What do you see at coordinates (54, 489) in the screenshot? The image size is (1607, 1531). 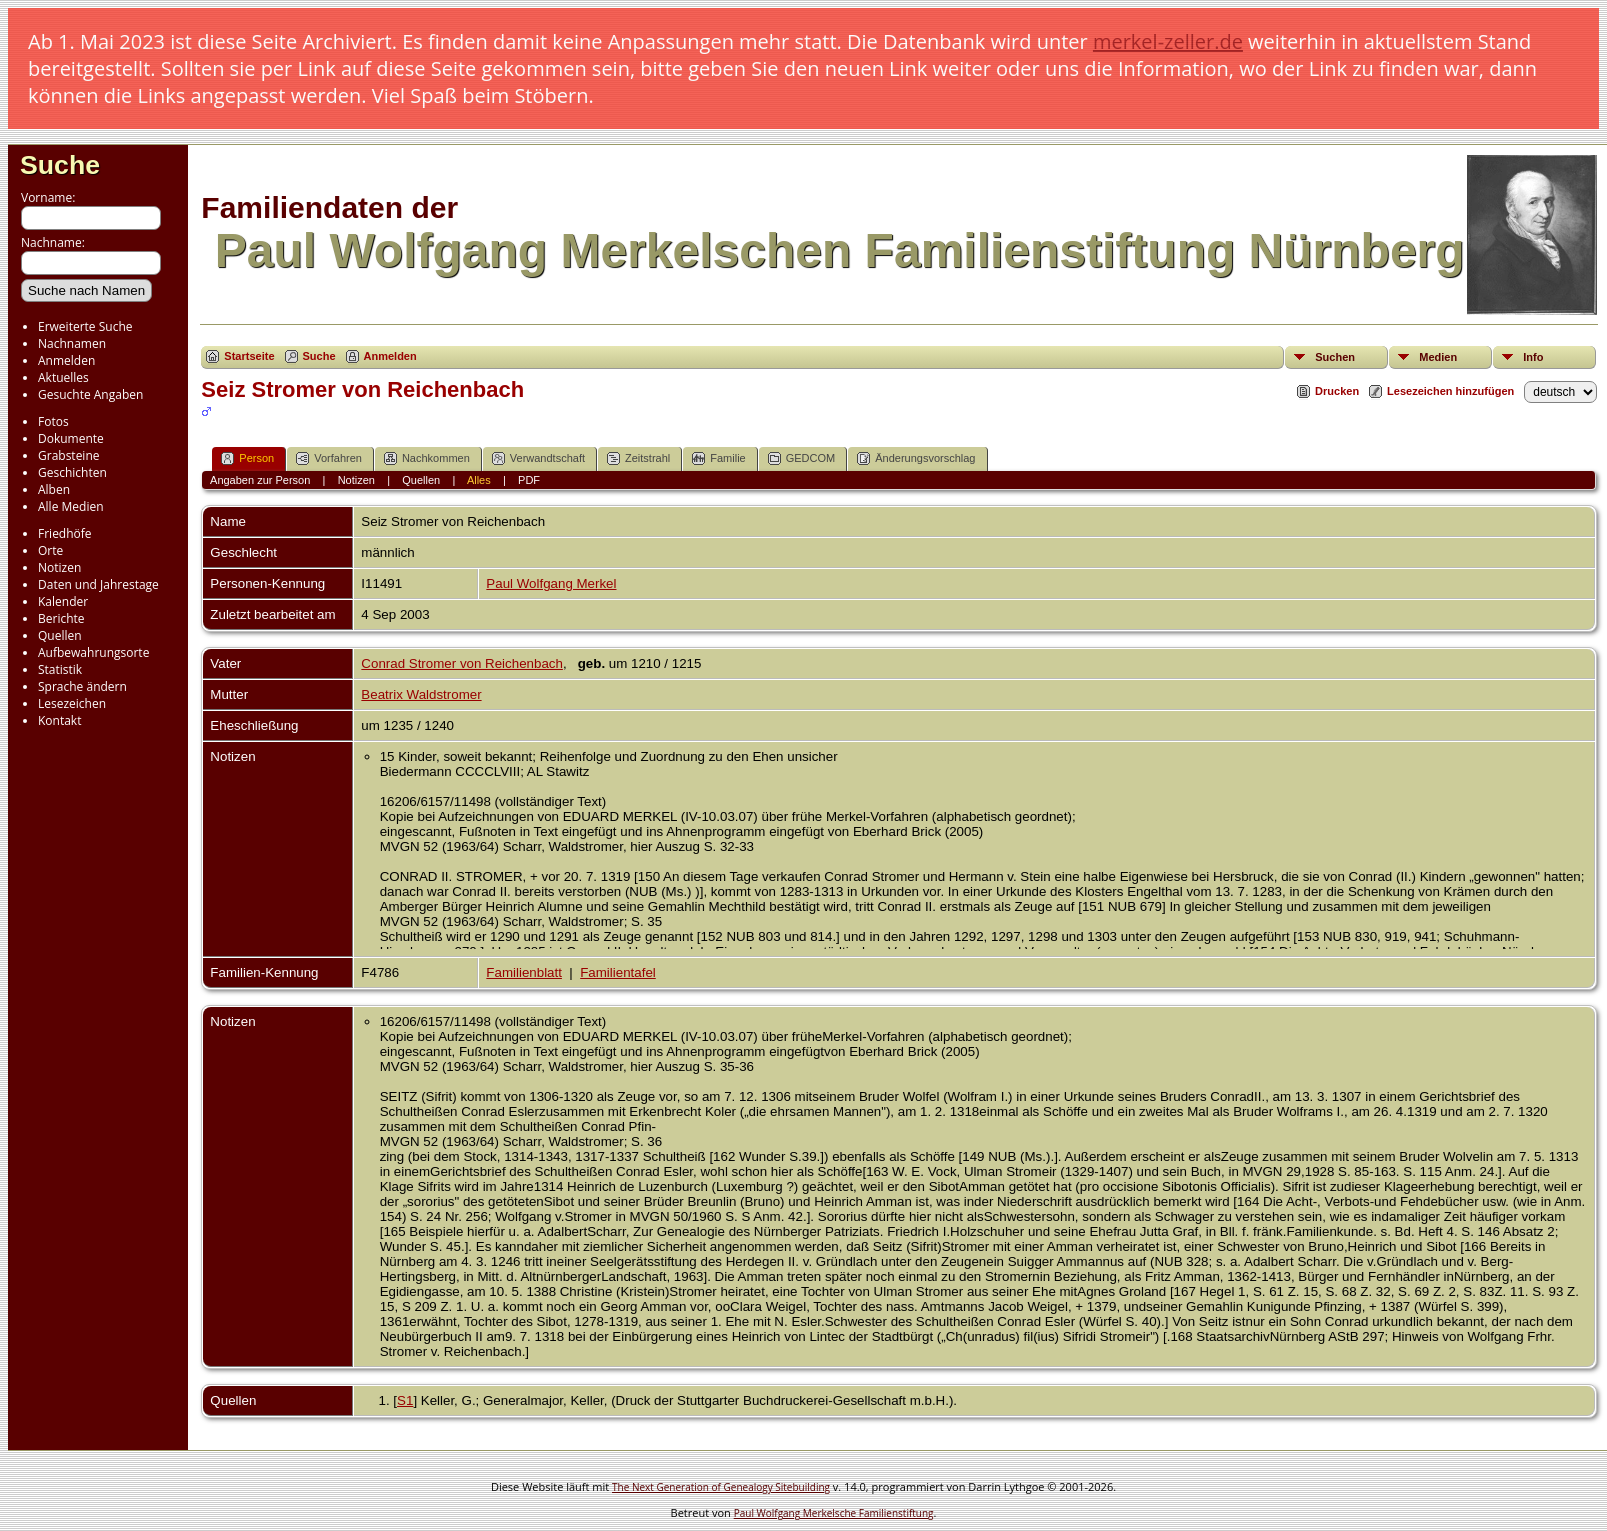 I see `Alben` at bounding box center [54, 489].